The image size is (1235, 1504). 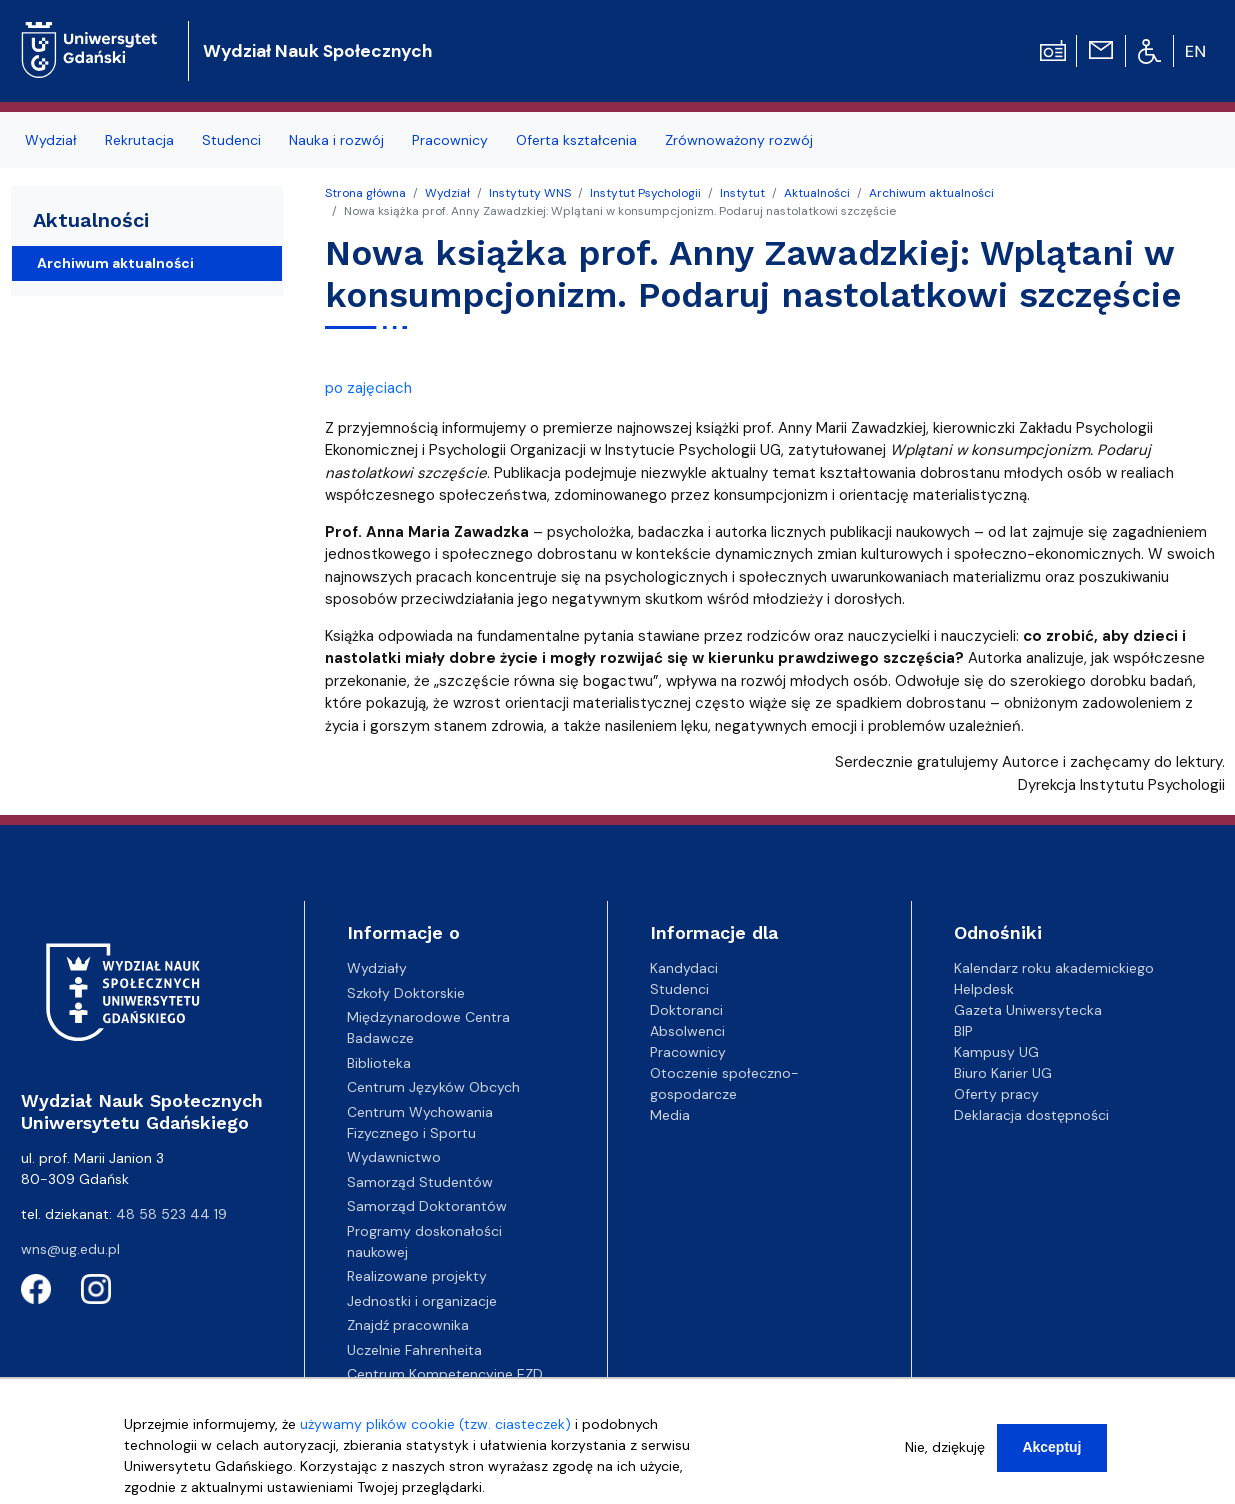 What do you see at coordinates (645, 193) in the screenshot?
I see `Instytut Psychologii` at bounding box center [645, 193].